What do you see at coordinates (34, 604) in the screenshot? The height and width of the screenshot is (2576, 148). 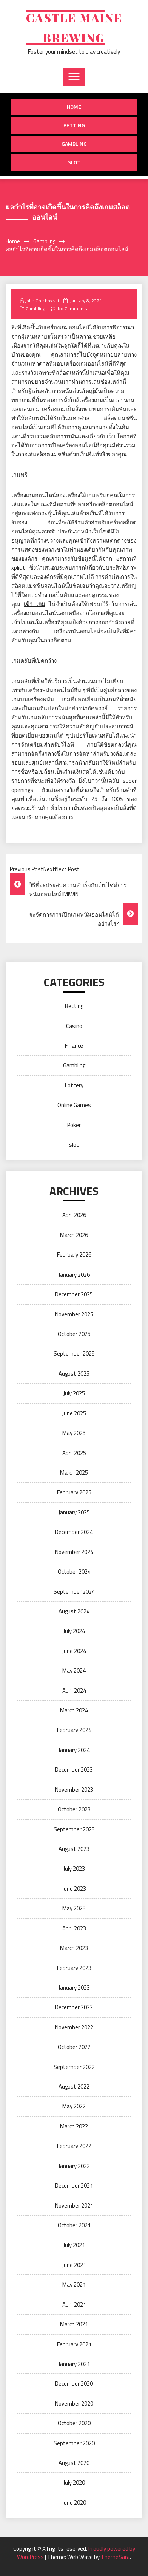 I see `เข้า เกม` at bounding box center [34, 604].